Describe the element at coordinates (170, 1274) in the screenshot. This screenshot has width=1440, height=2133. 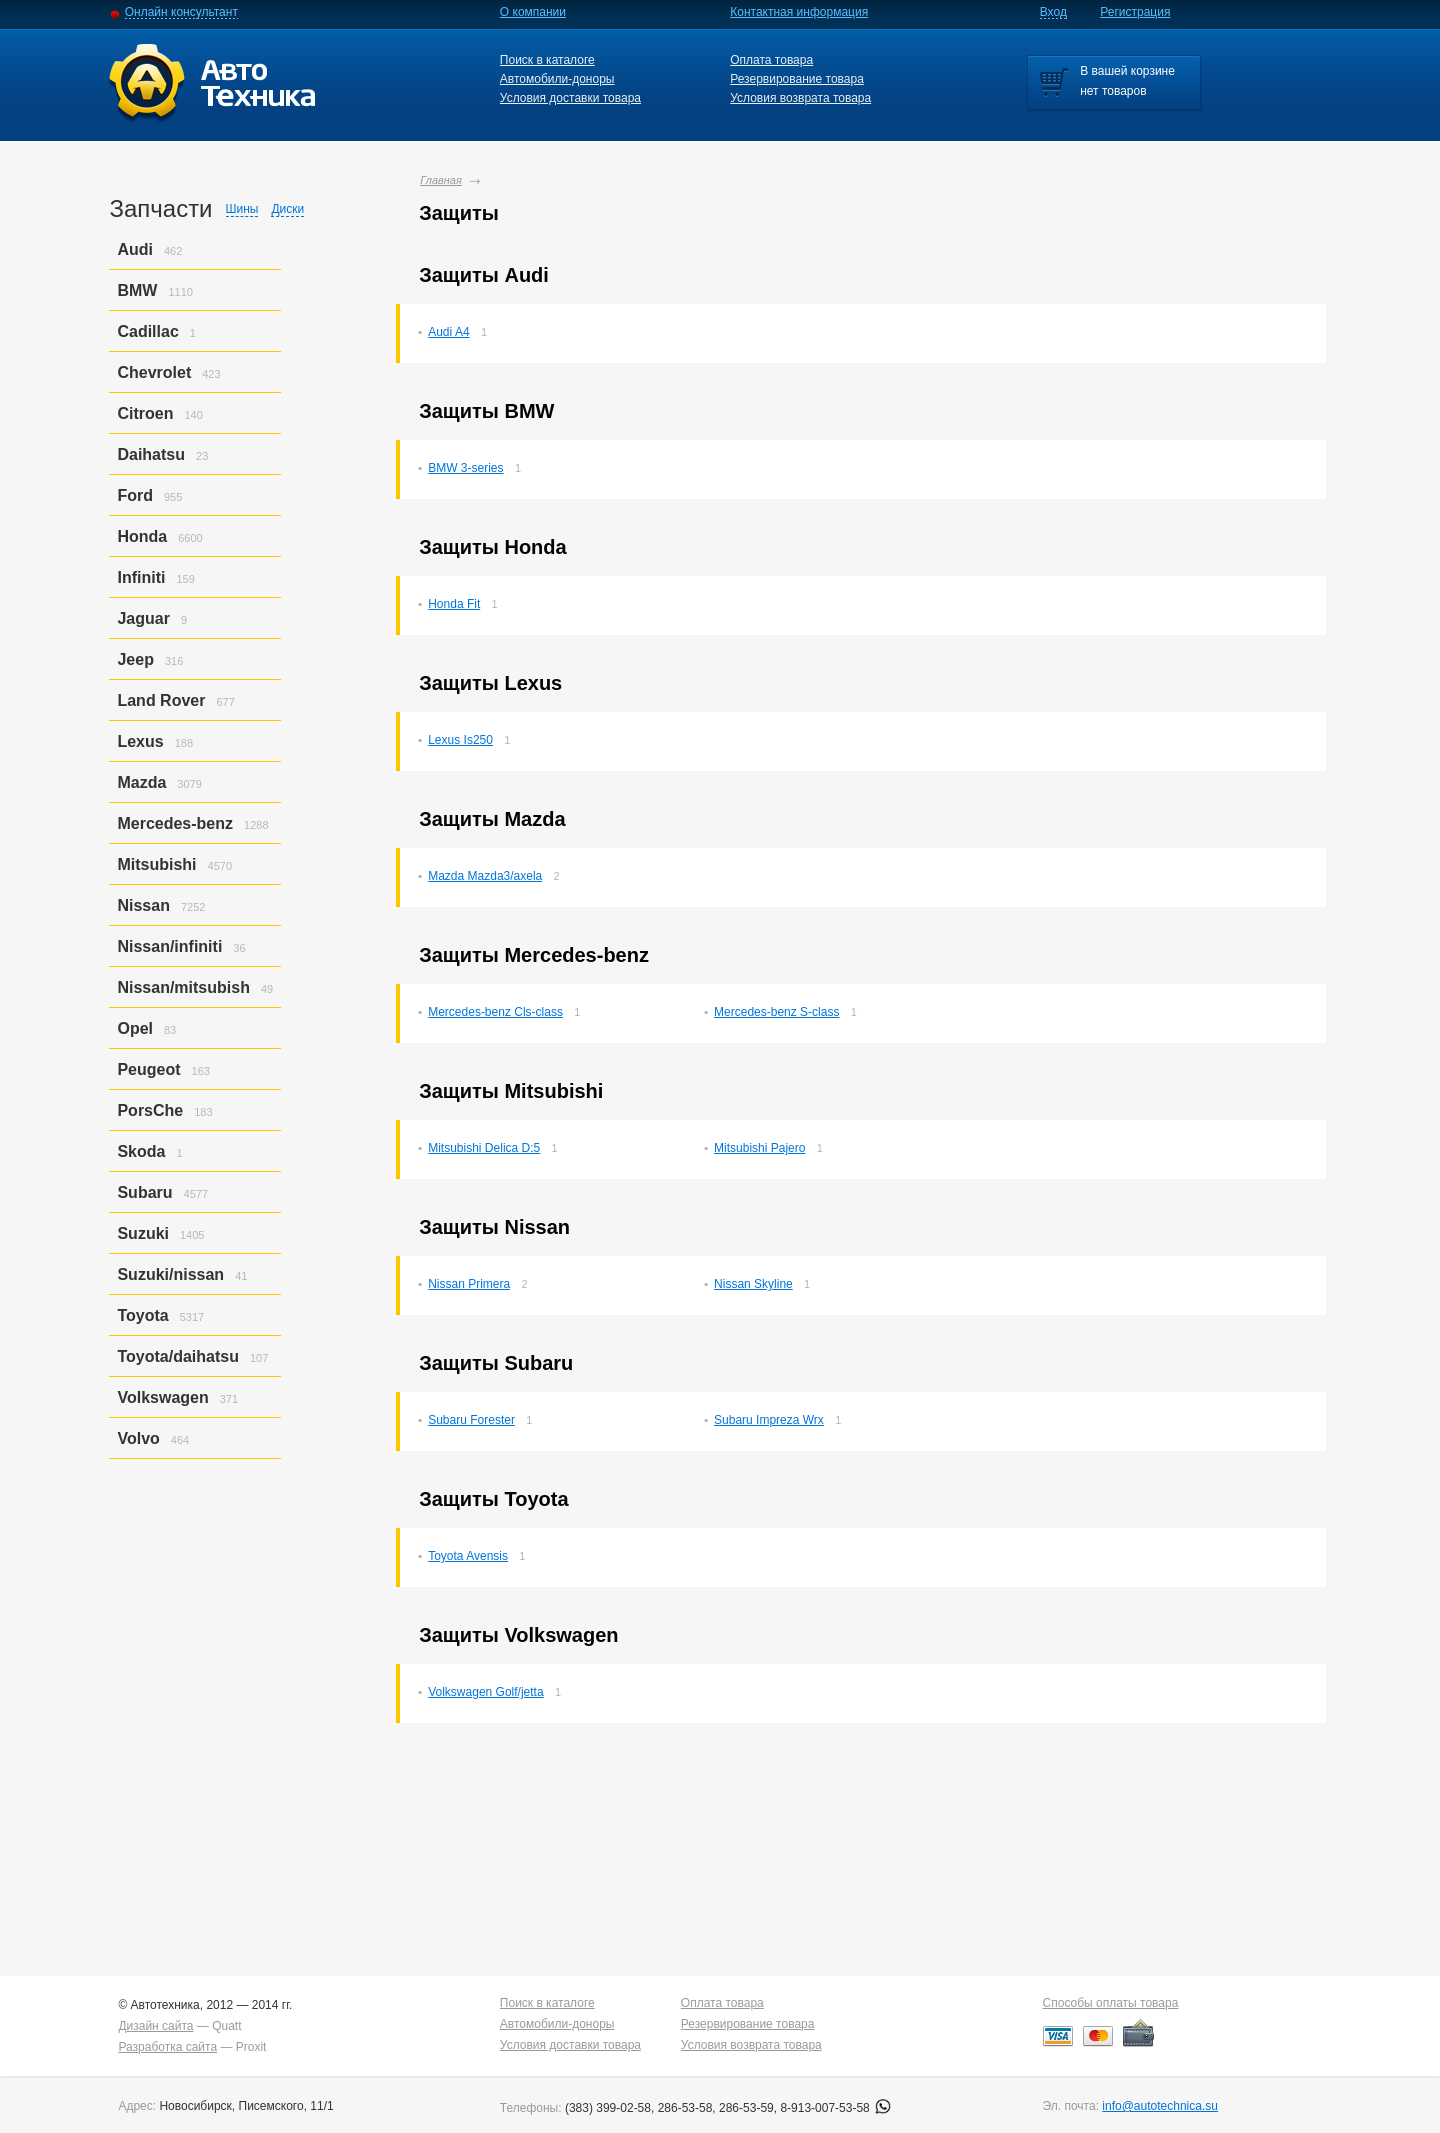
I see `Suzuki/nissan` at that location.